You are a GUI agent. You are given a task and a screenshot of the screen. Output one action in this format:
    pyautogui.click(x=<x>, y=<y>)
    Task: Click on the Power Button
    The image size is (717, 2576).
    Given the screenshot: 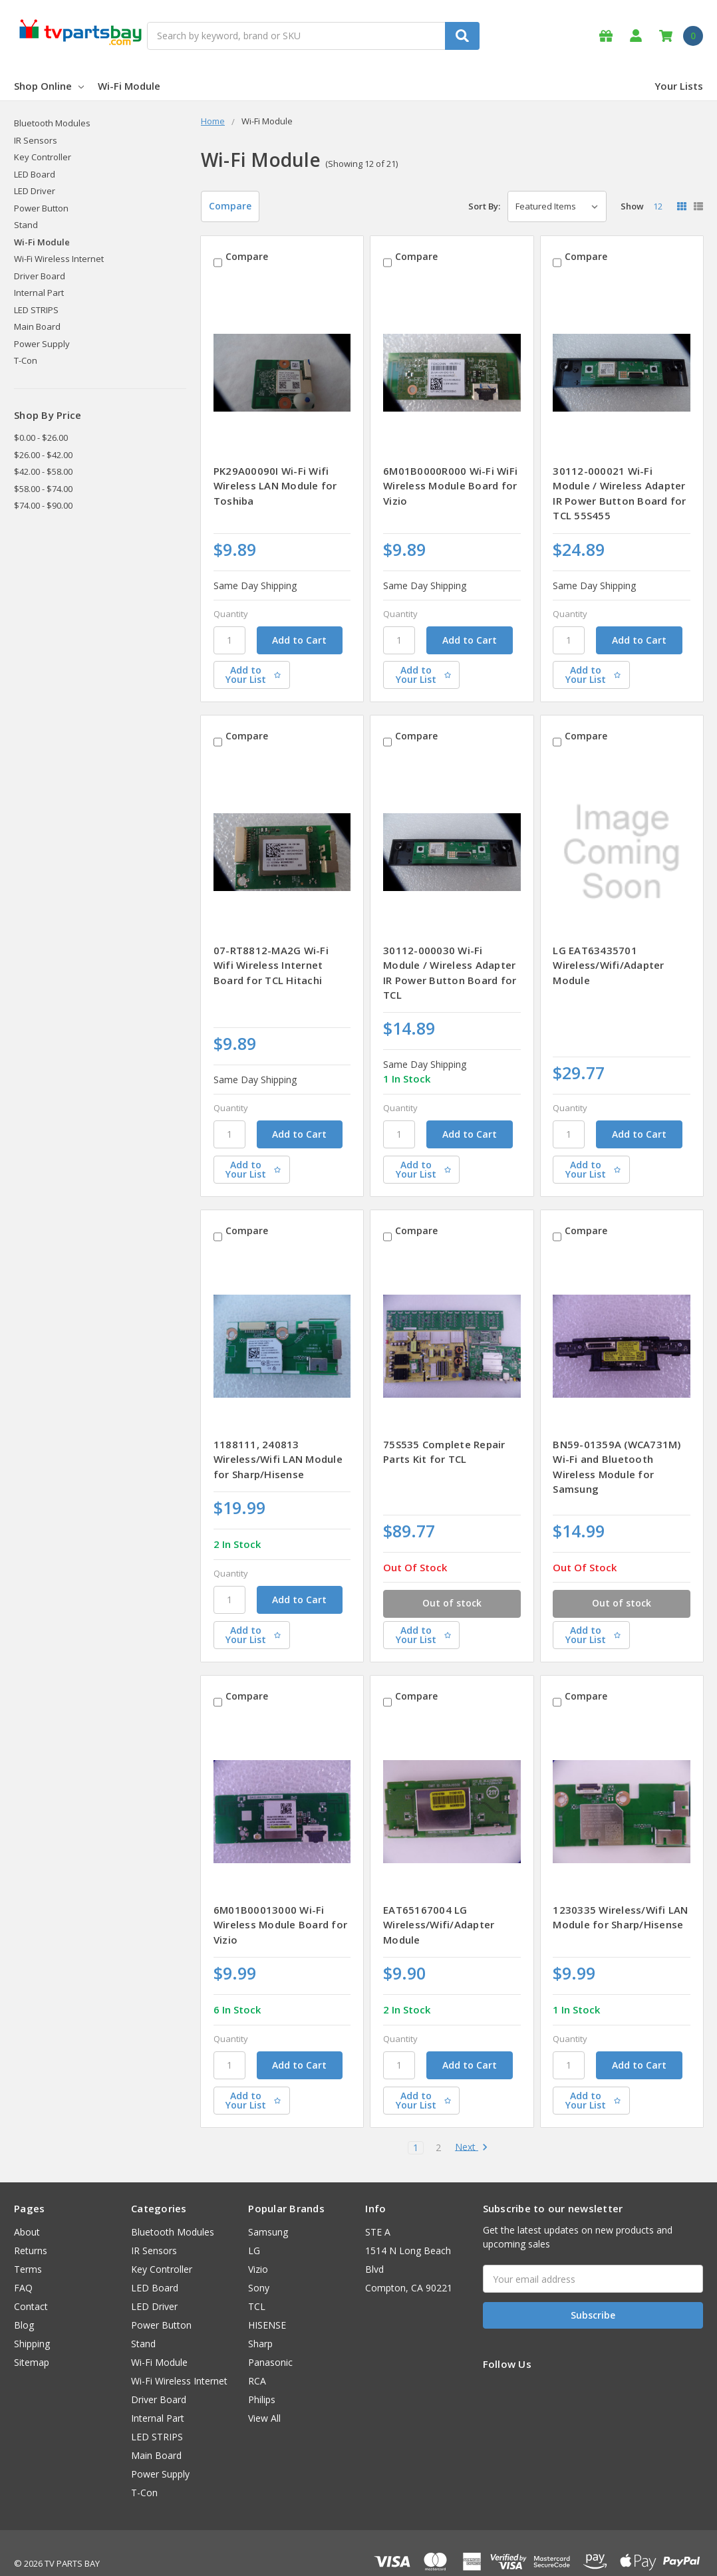 What is the action you would take?
    pyautogui.click(x=41, y=208)
    